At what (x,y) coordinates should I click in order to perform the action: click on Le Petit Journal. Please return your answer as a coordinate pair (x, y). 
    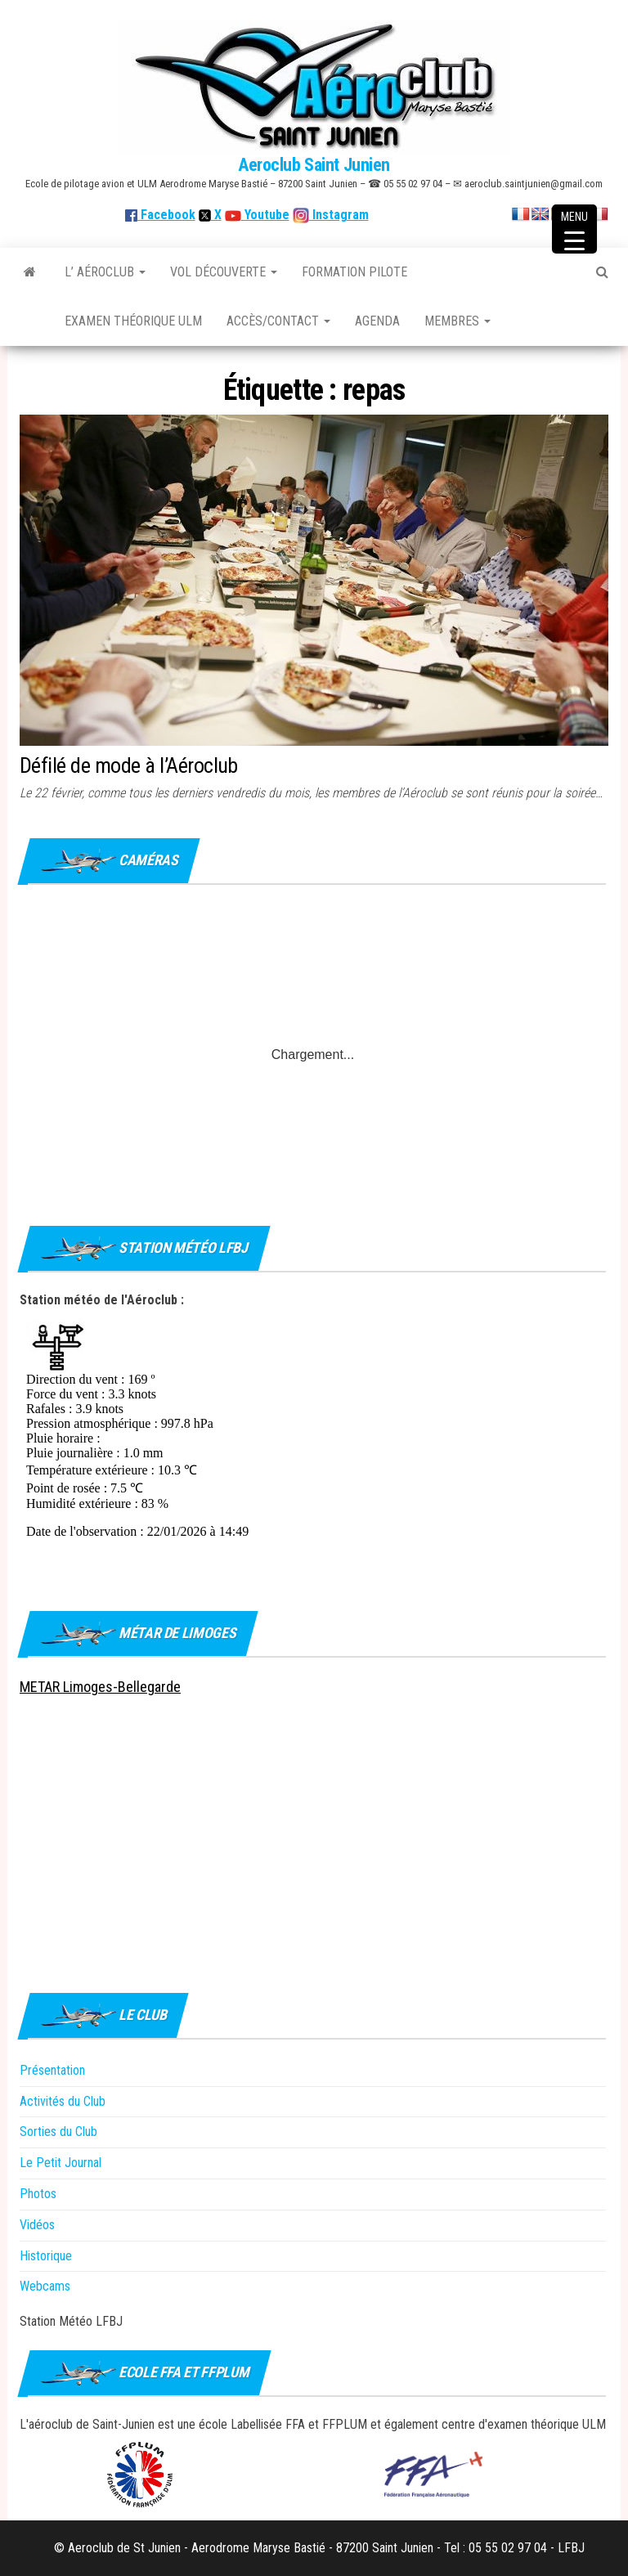
    Looking at the image, I should click on (60, 2162).